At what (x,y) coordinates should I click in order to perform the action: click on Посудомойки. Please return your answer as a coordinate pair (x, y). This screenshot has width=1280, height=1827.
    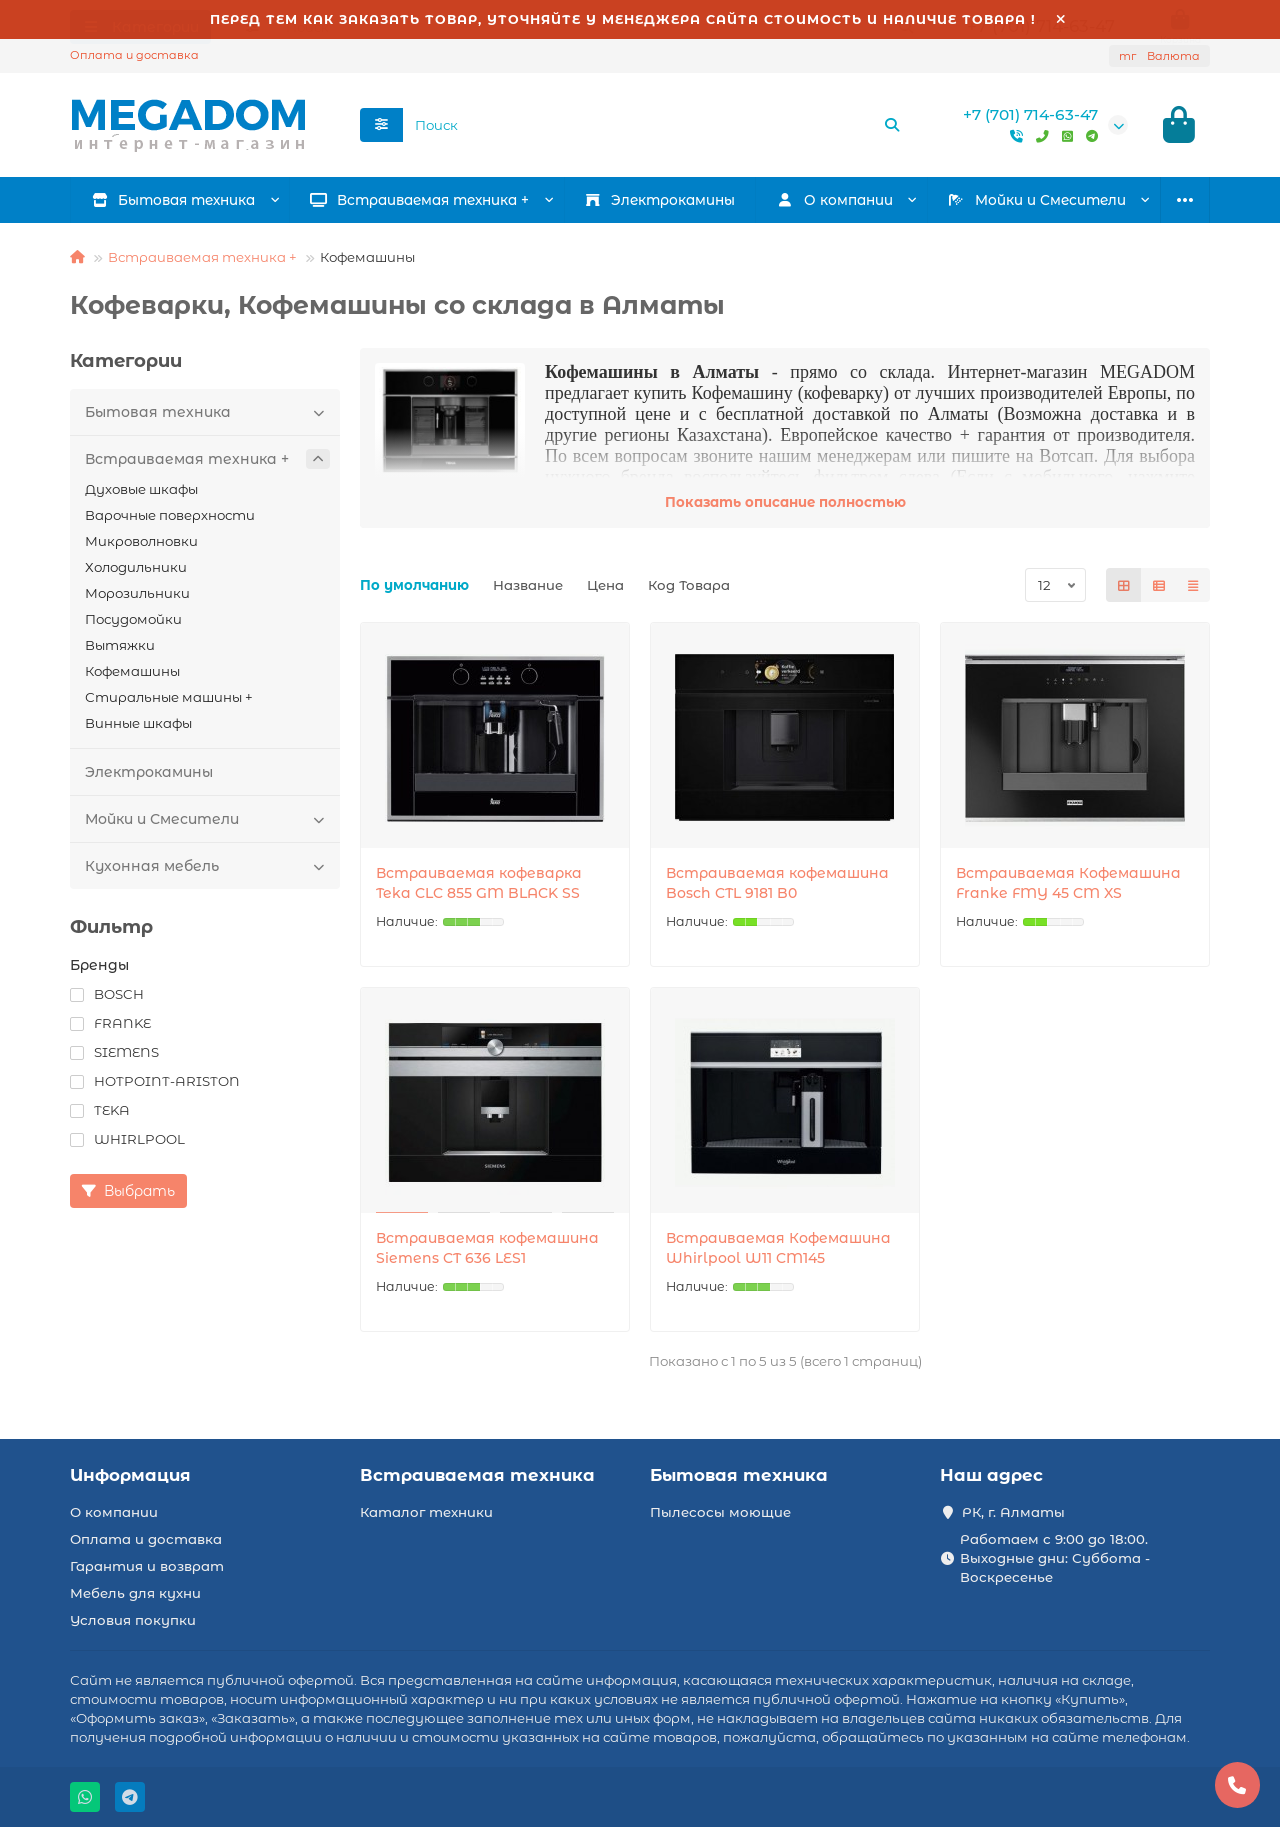
    Looking at the image, I should click on (133, 622).